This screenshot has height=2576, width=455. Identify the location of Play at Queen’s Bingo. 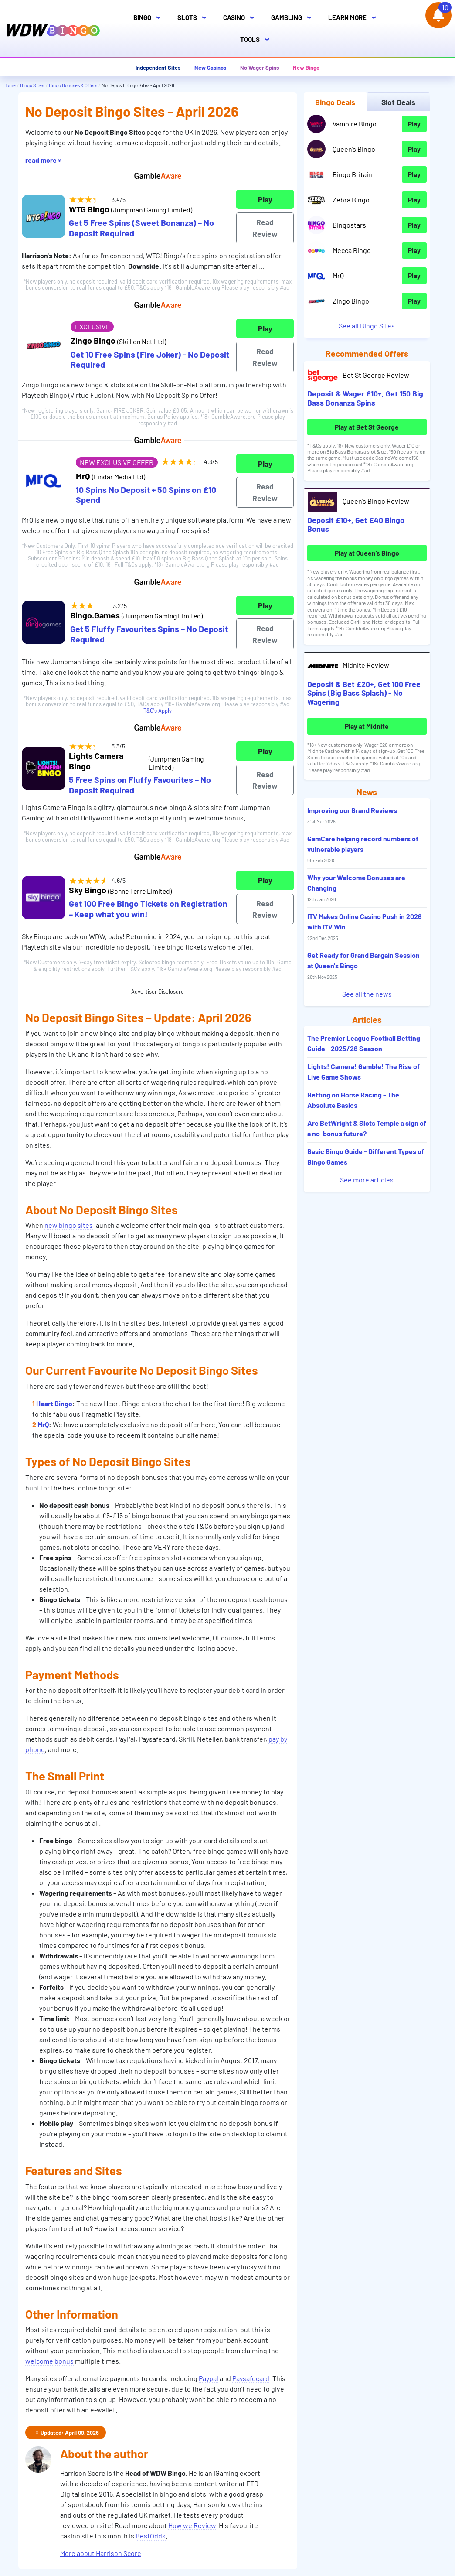
(367, 553).